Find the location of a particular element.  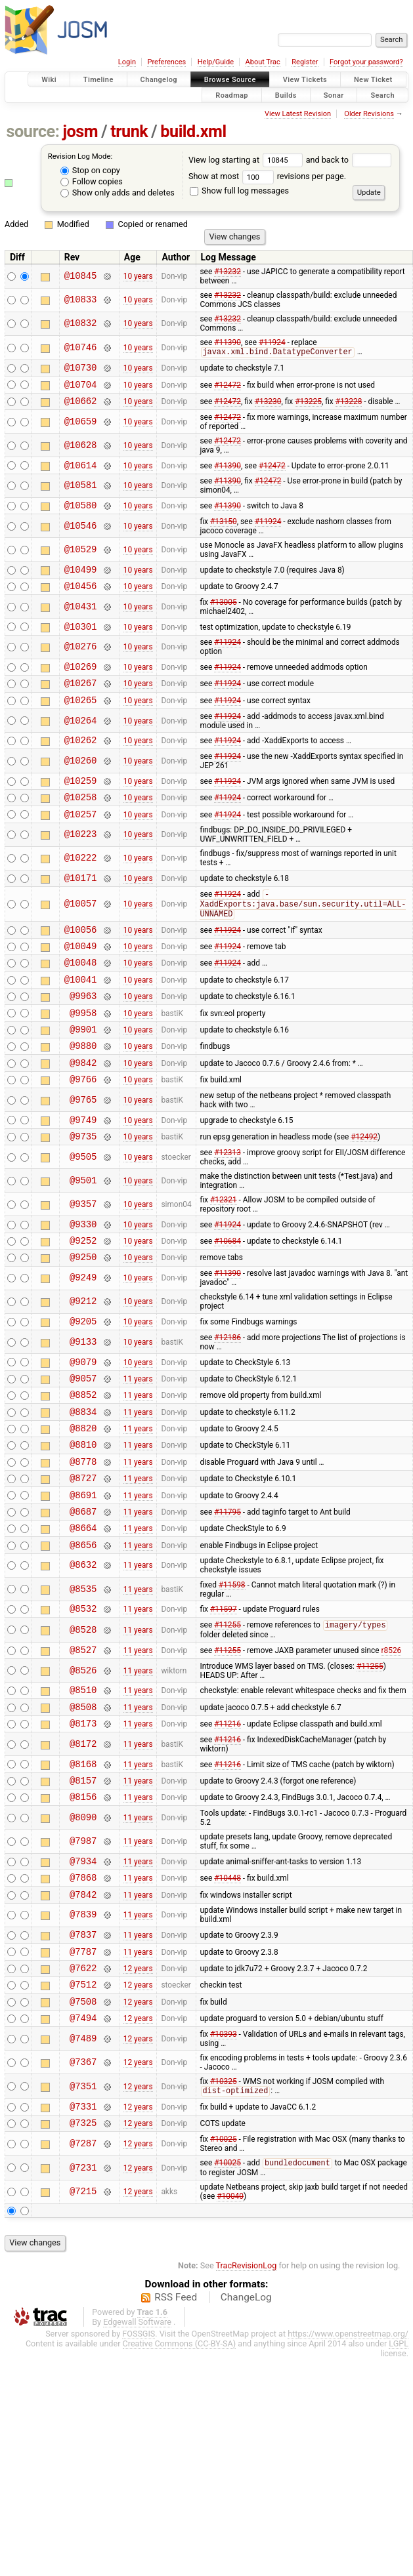

@8664 is located at coordinates (83, 1614).